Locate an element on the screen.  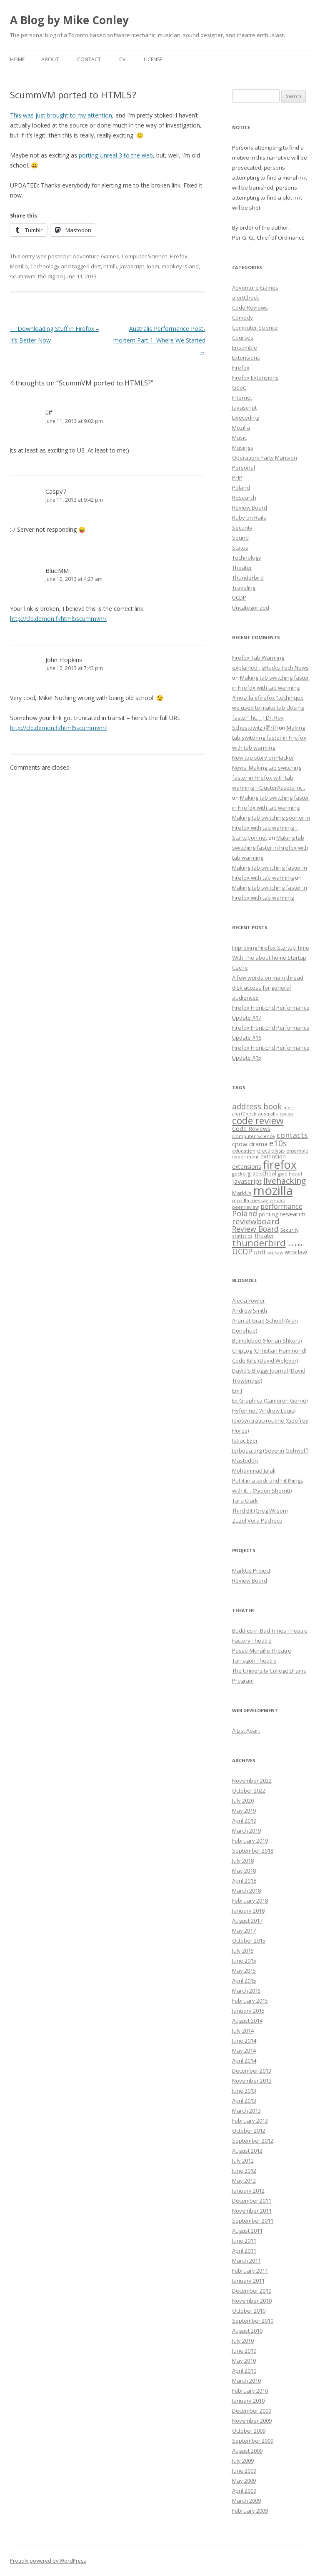
This was just brought to my attention is located at coordinates (61, 115).